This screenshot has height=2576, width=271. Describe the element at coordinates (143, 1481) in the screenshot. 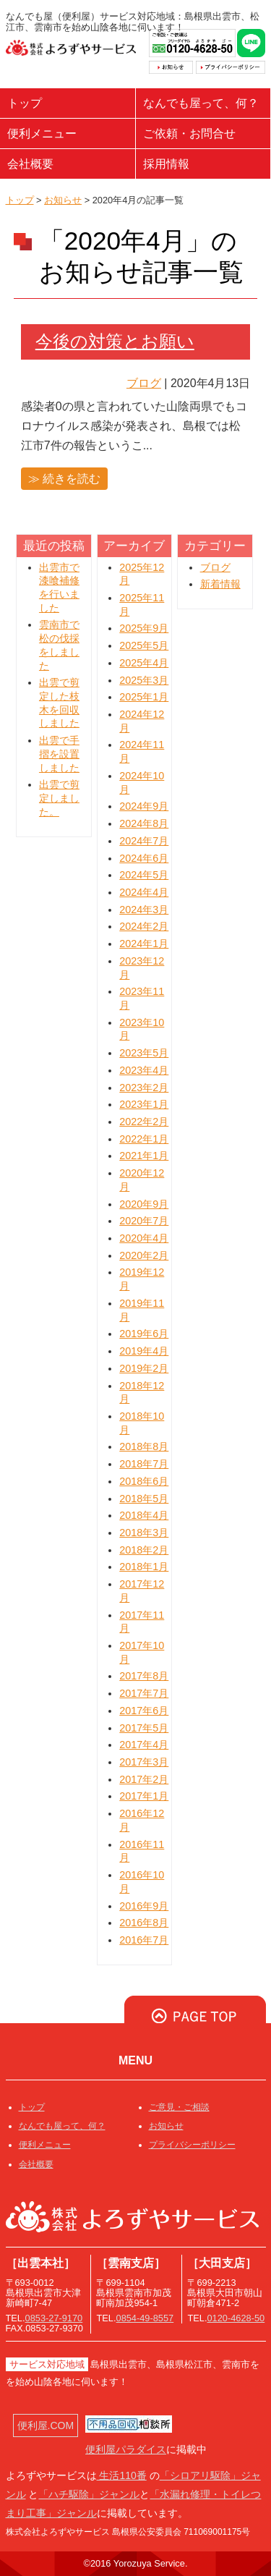

I see `2018年6月` at that location.